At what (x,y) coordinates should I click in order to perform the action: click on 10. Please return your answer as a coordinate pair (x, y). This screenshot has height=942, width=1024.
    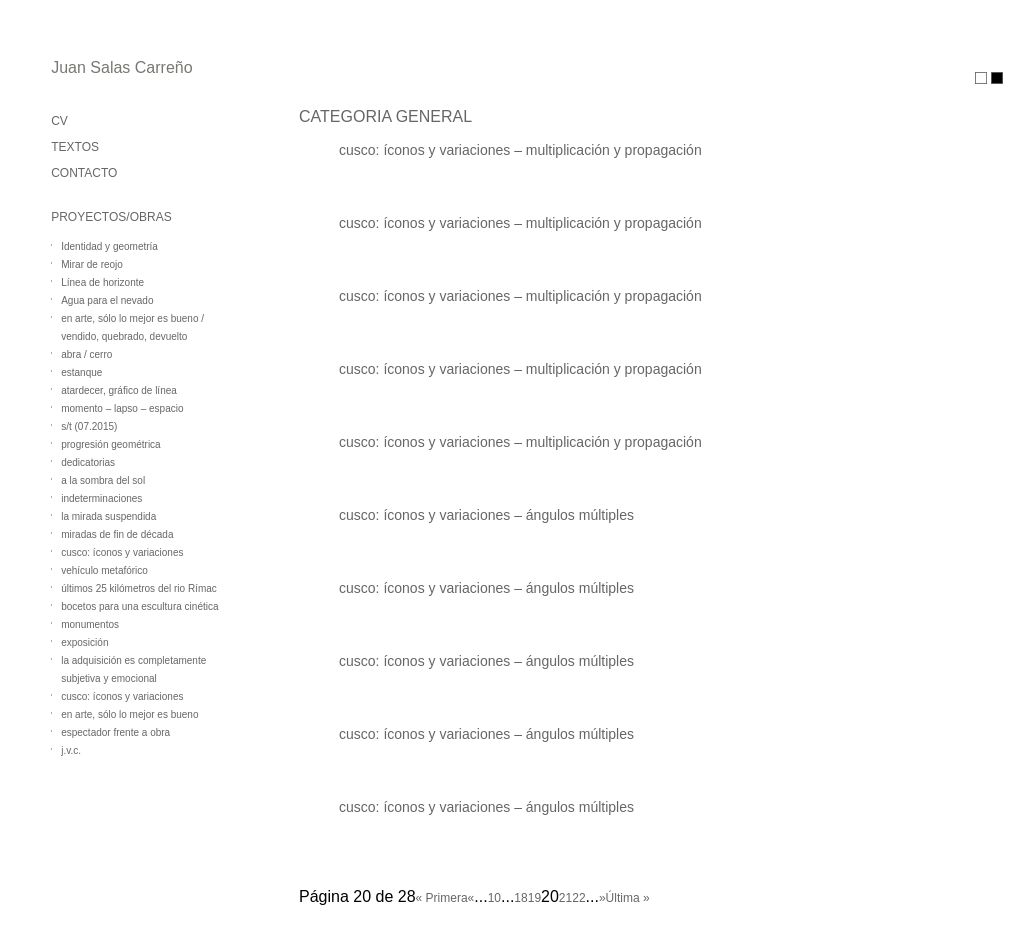
    Looking at the image, I should click on (494, 898).